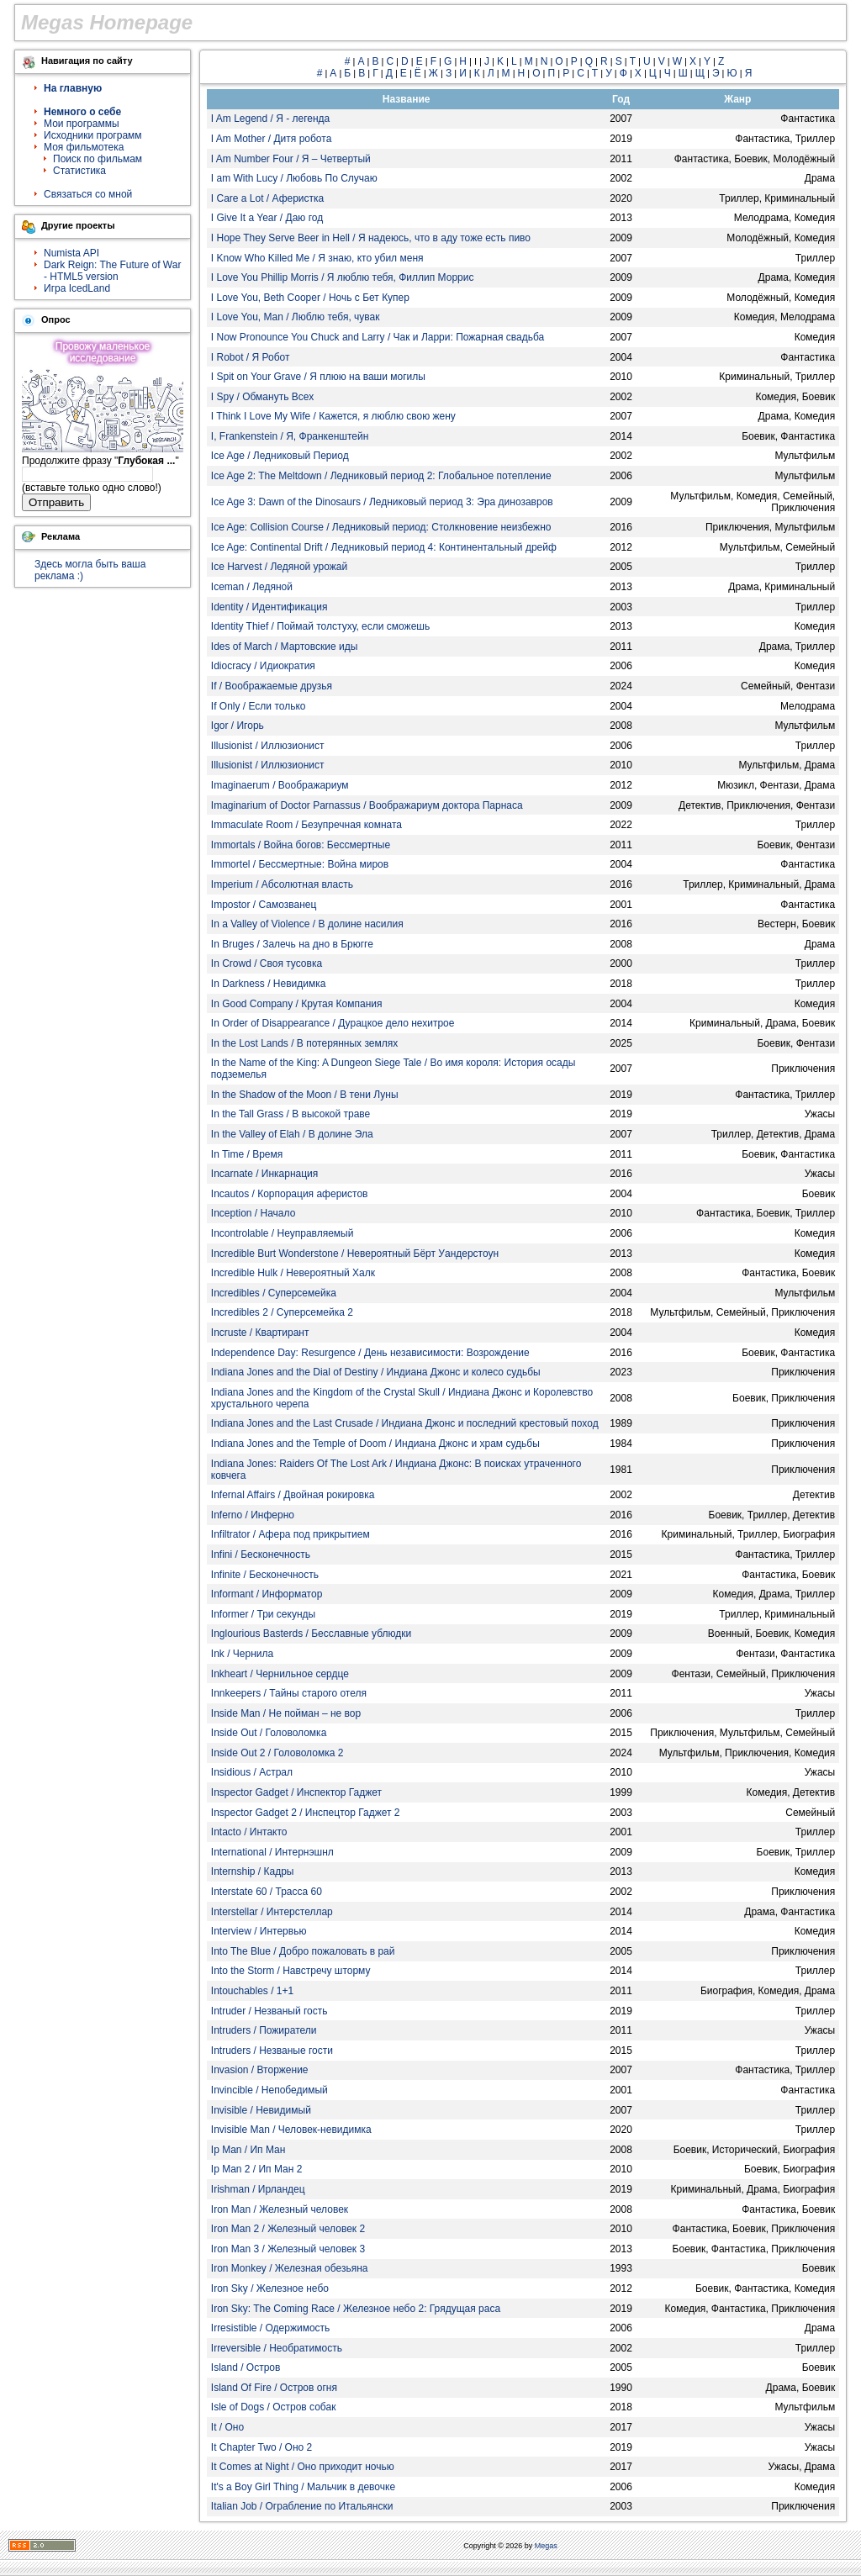  I want to click on I Spit on Your Grave / Я плюю на ваши могилы, so click(318, 377).